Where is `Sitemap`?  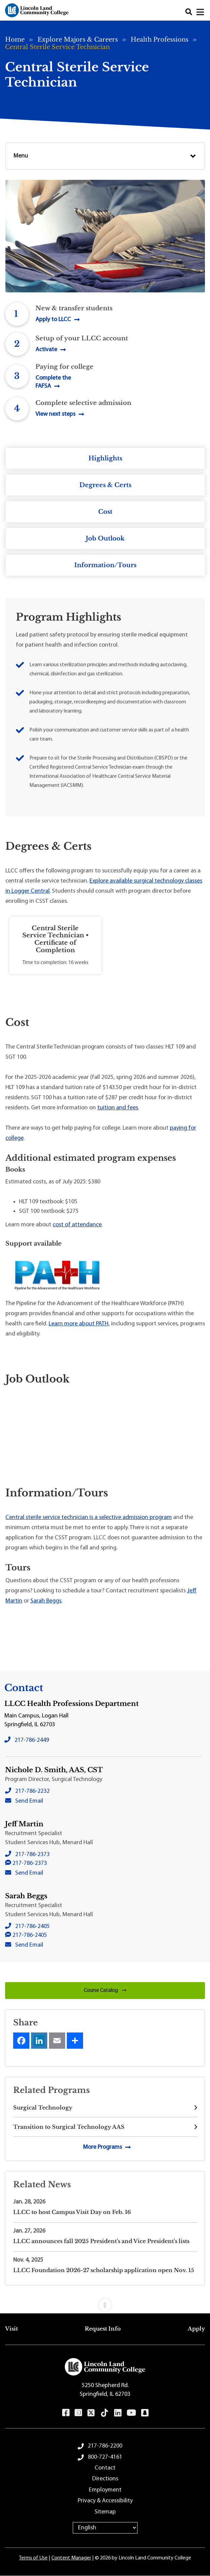
Sitemap is located at coordinates (105, 2512).